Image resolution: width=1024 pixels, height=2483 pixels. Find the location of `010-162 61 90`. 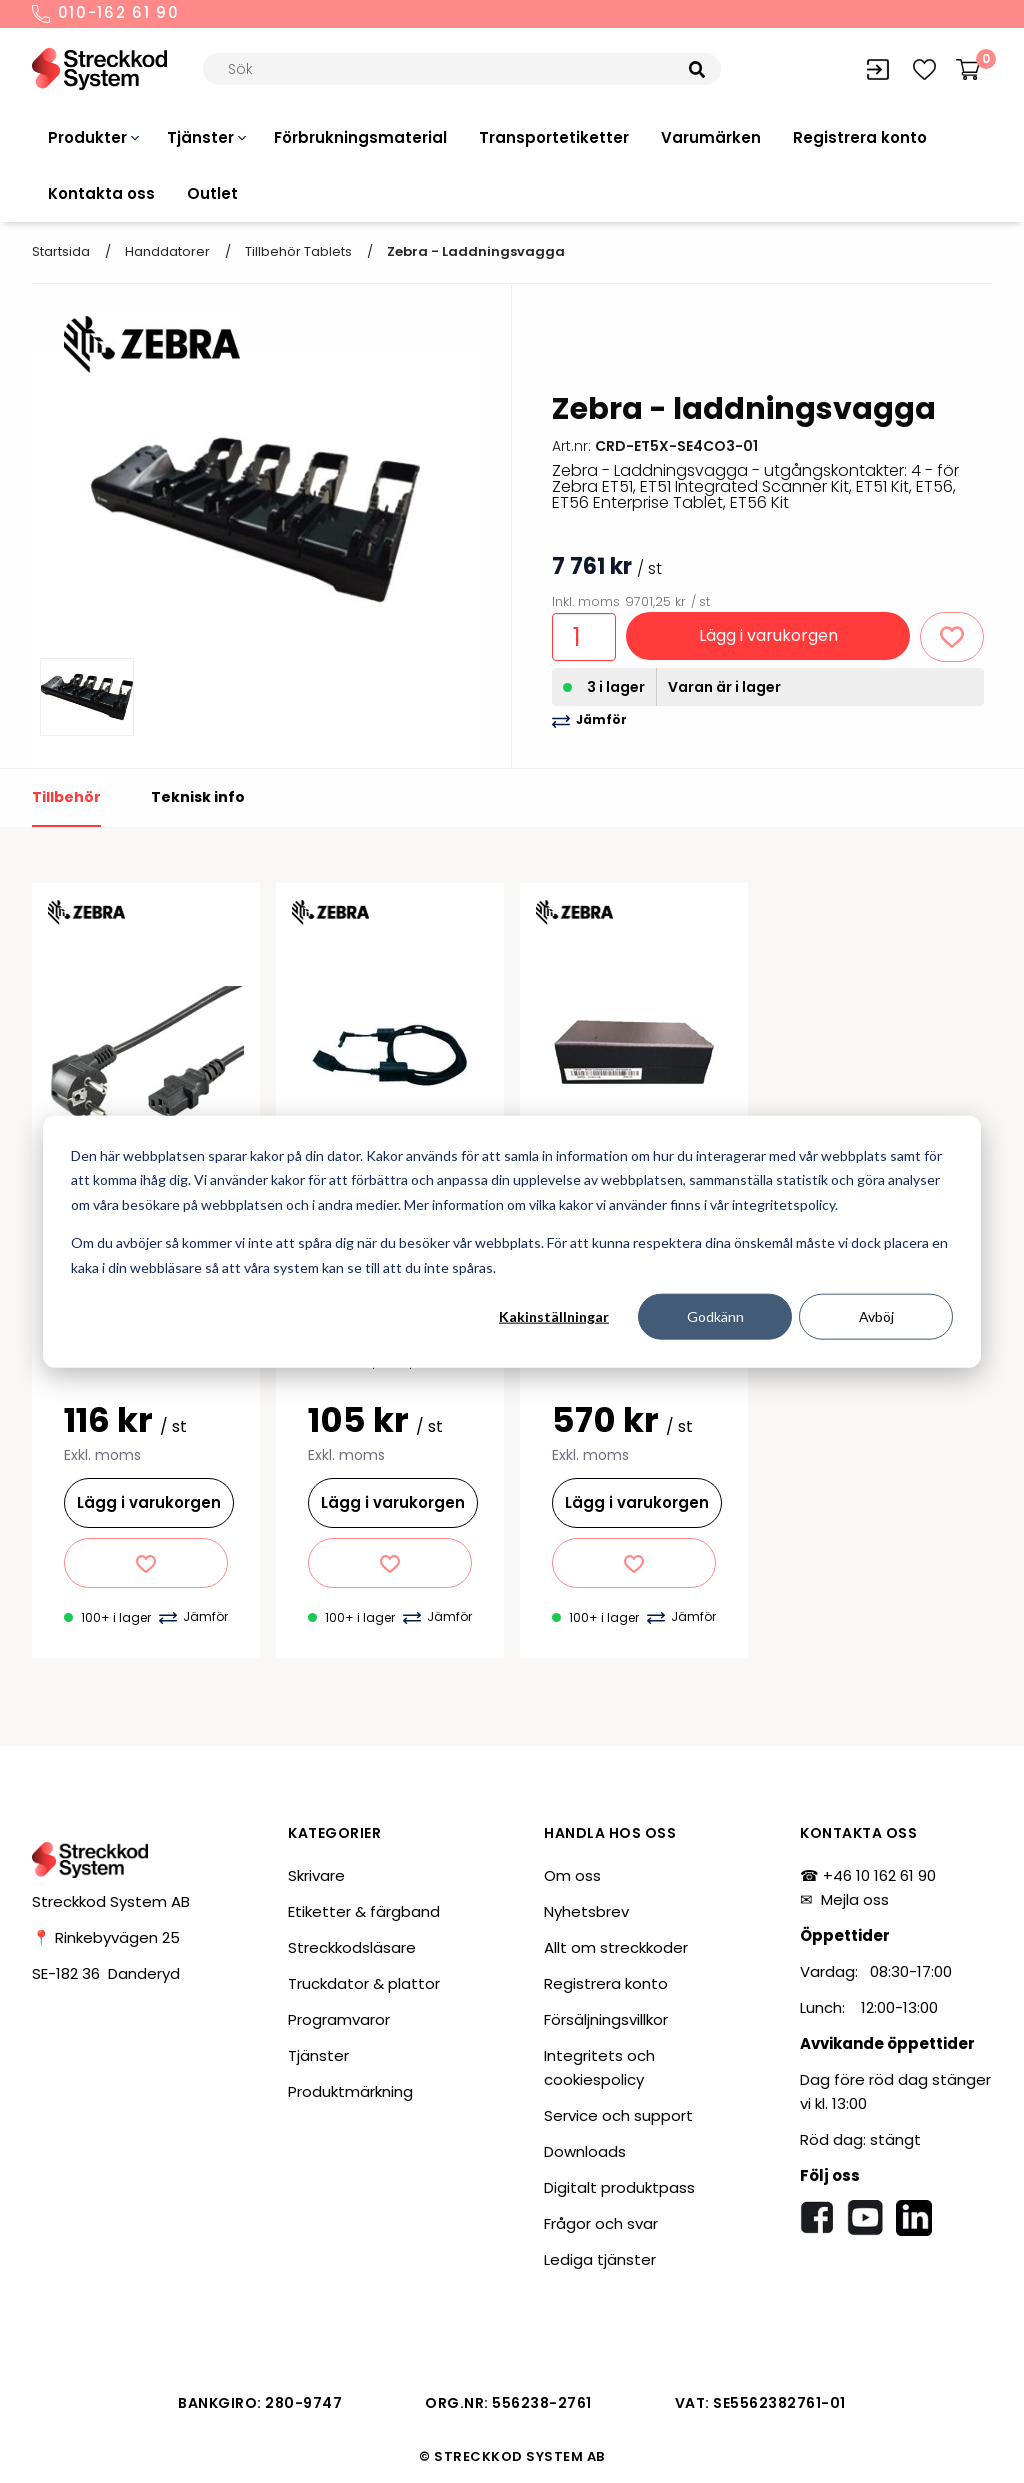

010-162 61 90 is located at coordinates (106, 14).